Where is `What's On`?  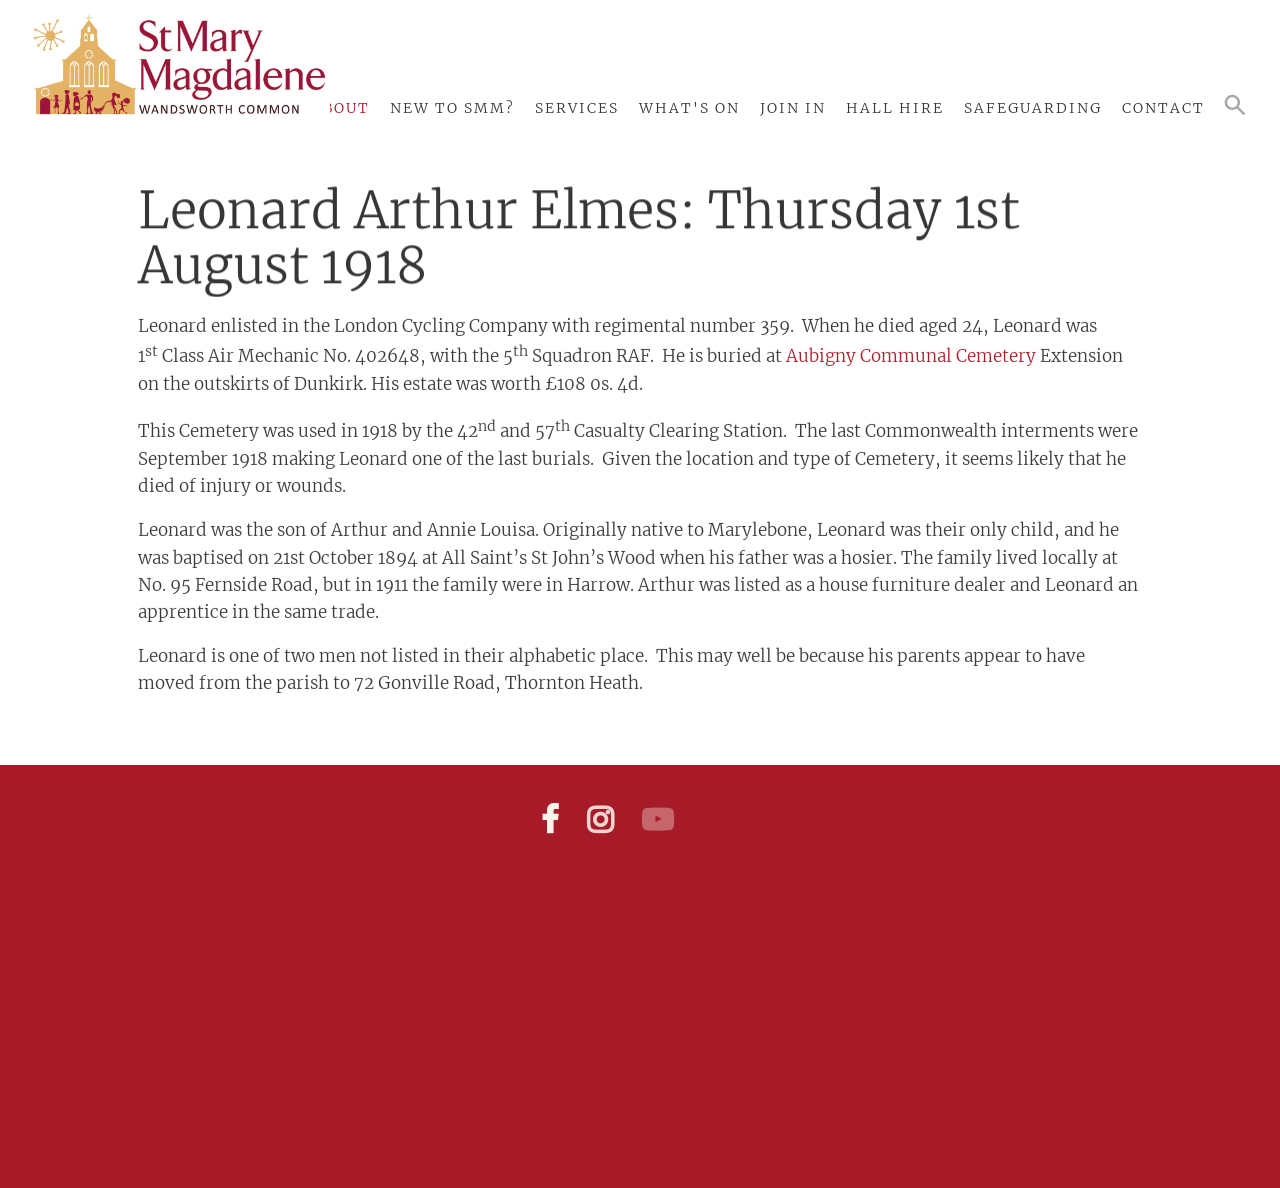
What's On is located at coordinates (689, 108).